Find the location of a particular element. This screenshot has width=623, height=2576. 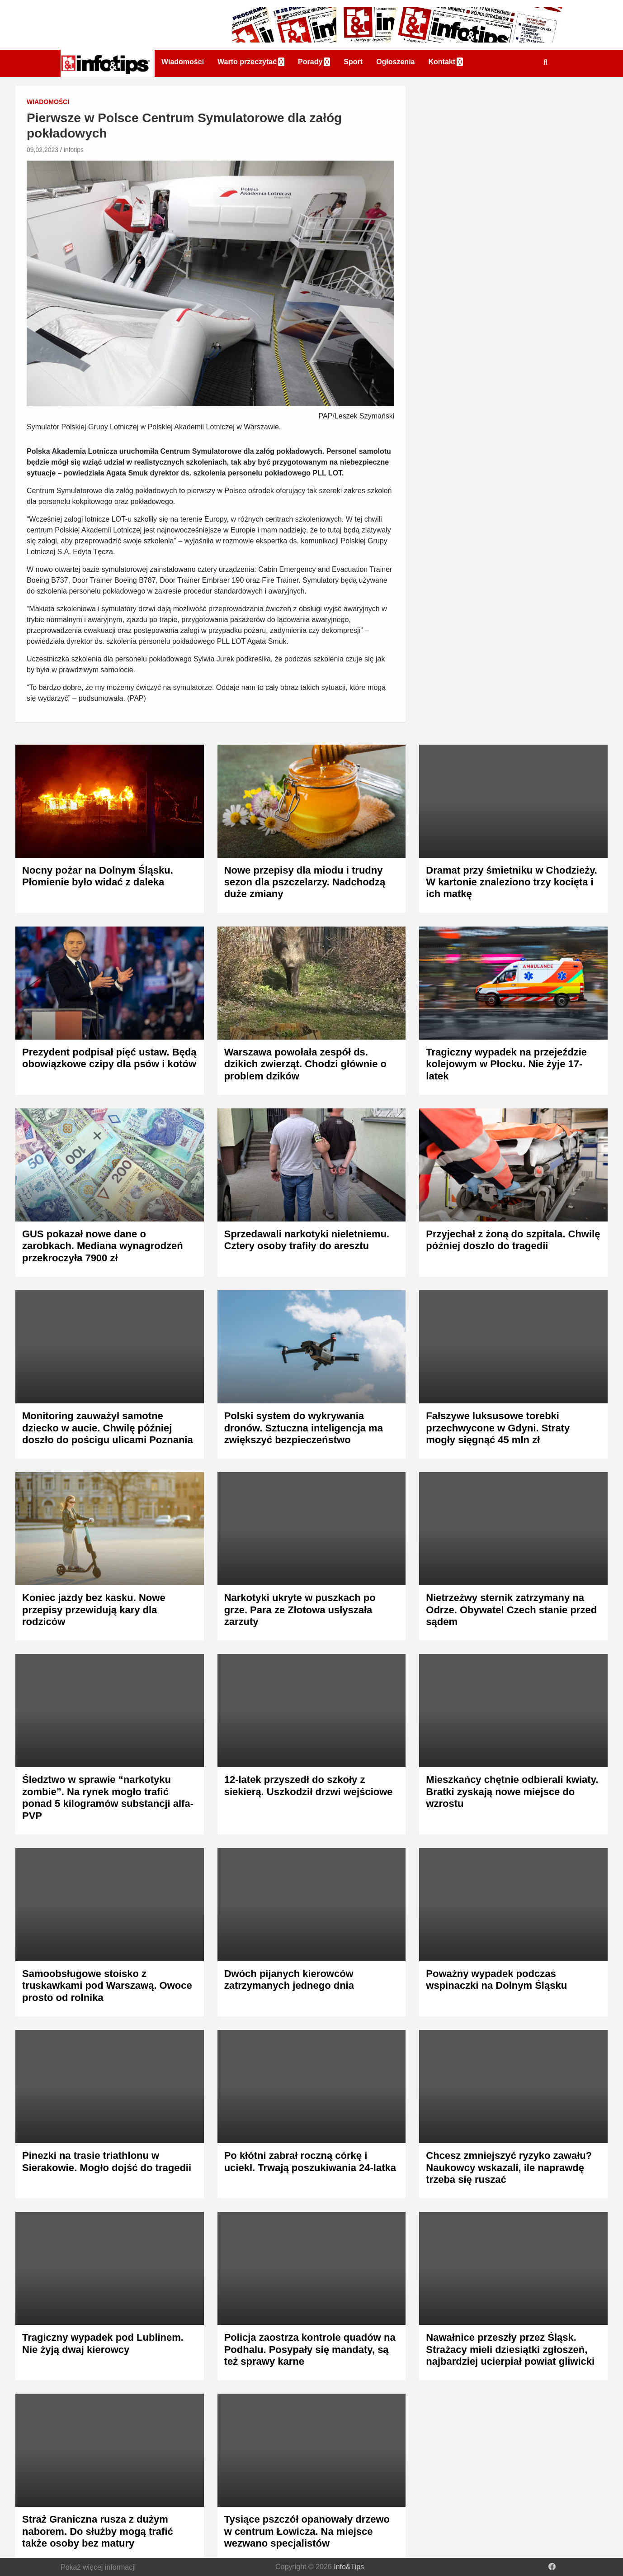

09,02,2023 is located at coordinates (42, 149).